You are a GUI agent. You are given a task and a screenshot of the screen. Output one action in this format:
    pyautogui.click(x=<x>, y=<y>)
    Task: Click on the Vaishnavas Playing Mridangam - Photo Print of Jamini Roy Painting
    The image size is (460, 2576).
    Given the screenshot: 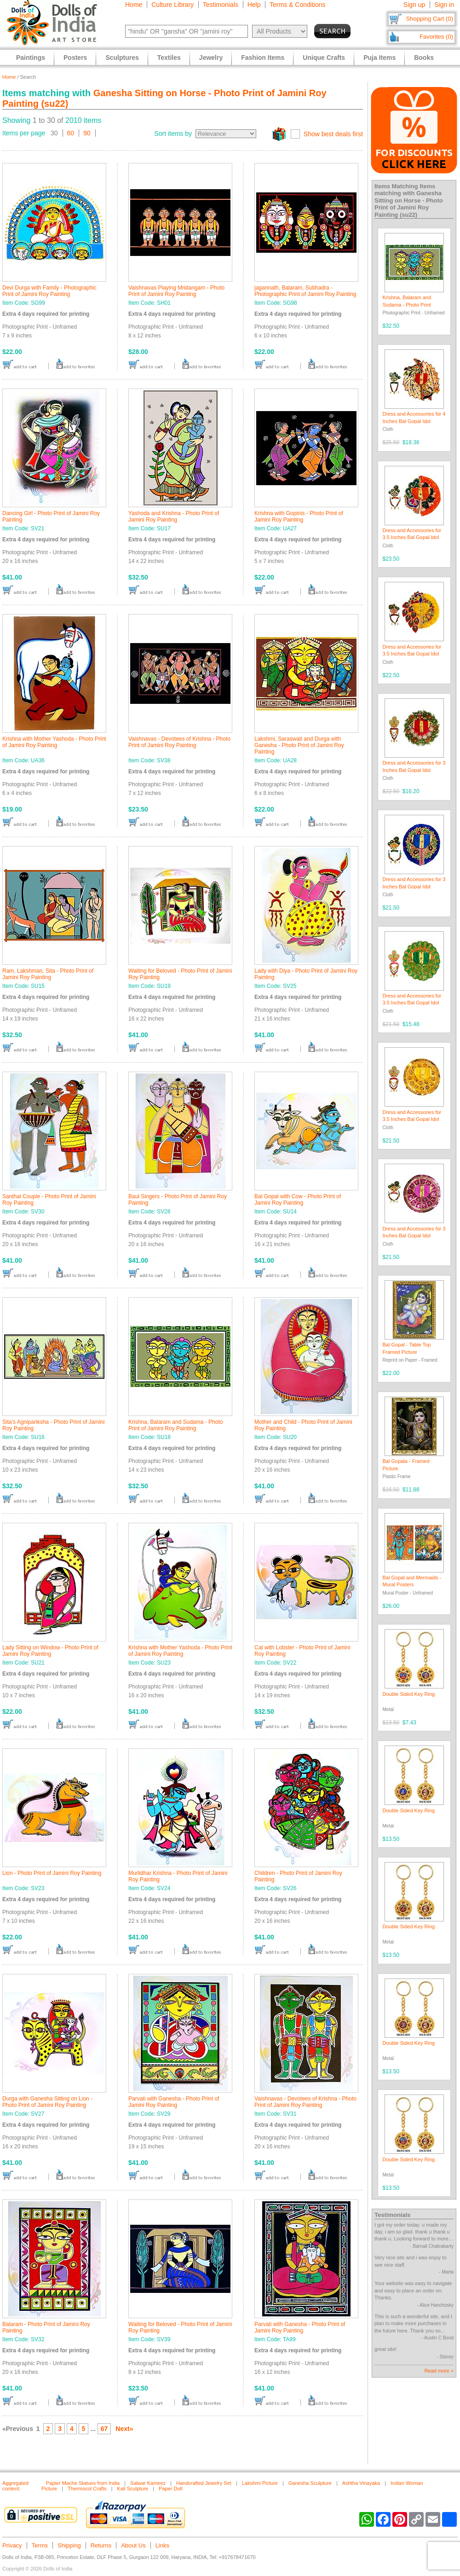 What is the action you would take?
    pyautogui.click(x=176, y=290)
    